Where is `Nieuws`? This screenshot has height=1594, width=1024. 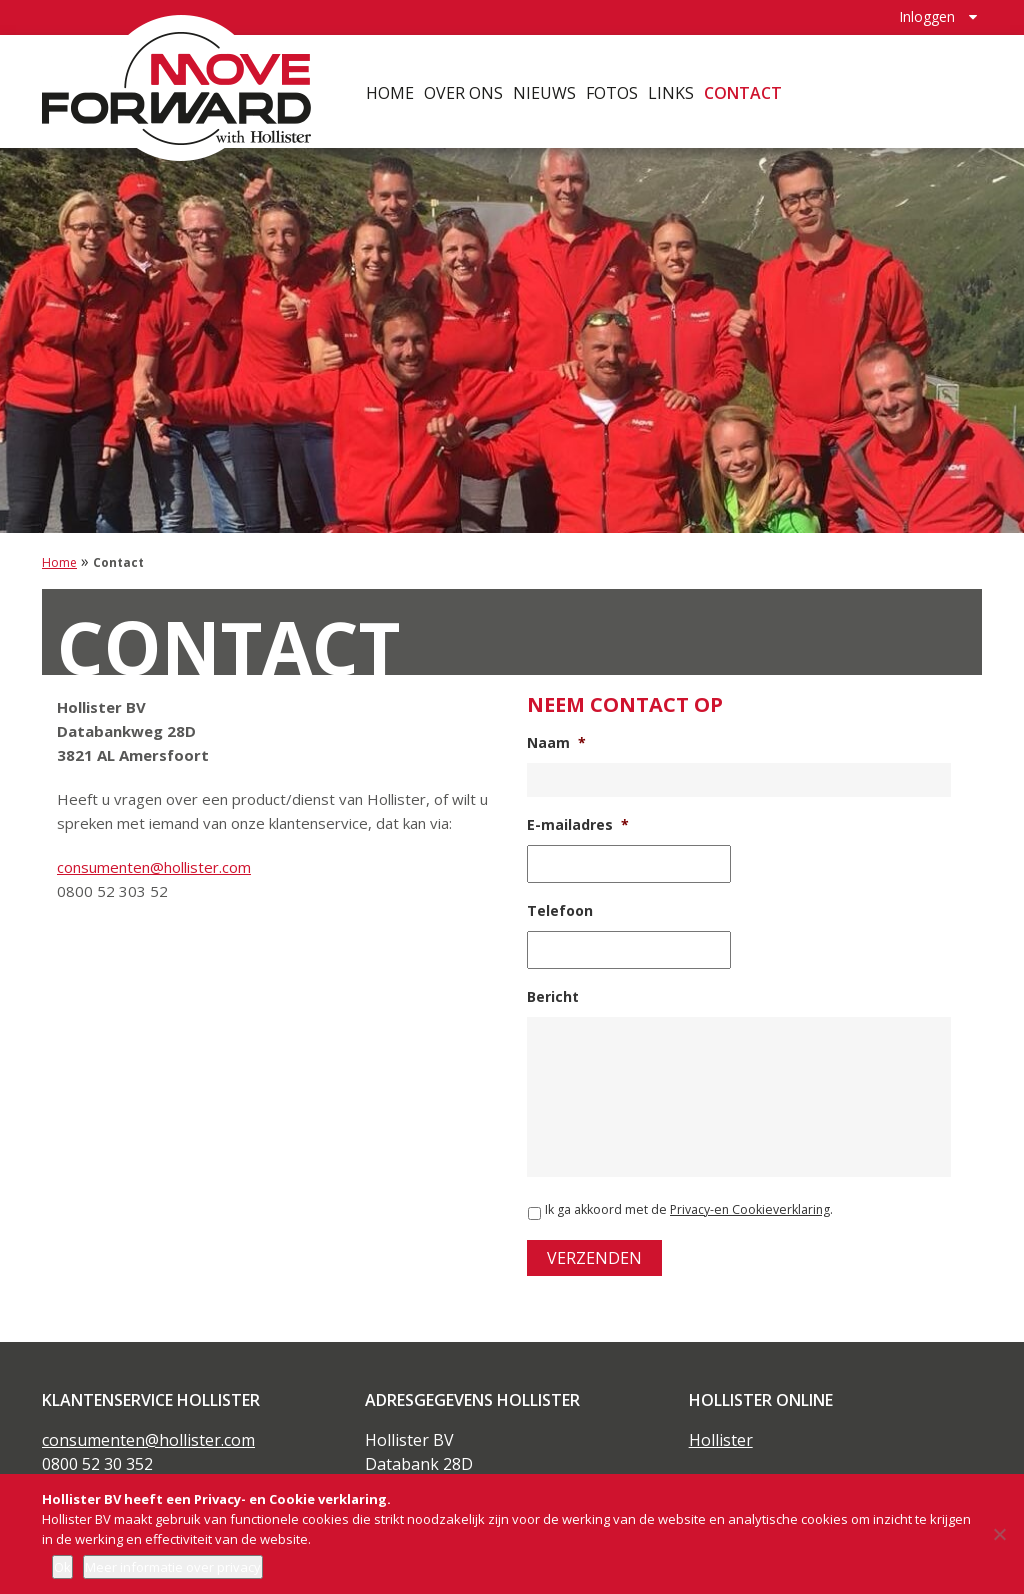
Nieuws is located at coordinates (544, 90).